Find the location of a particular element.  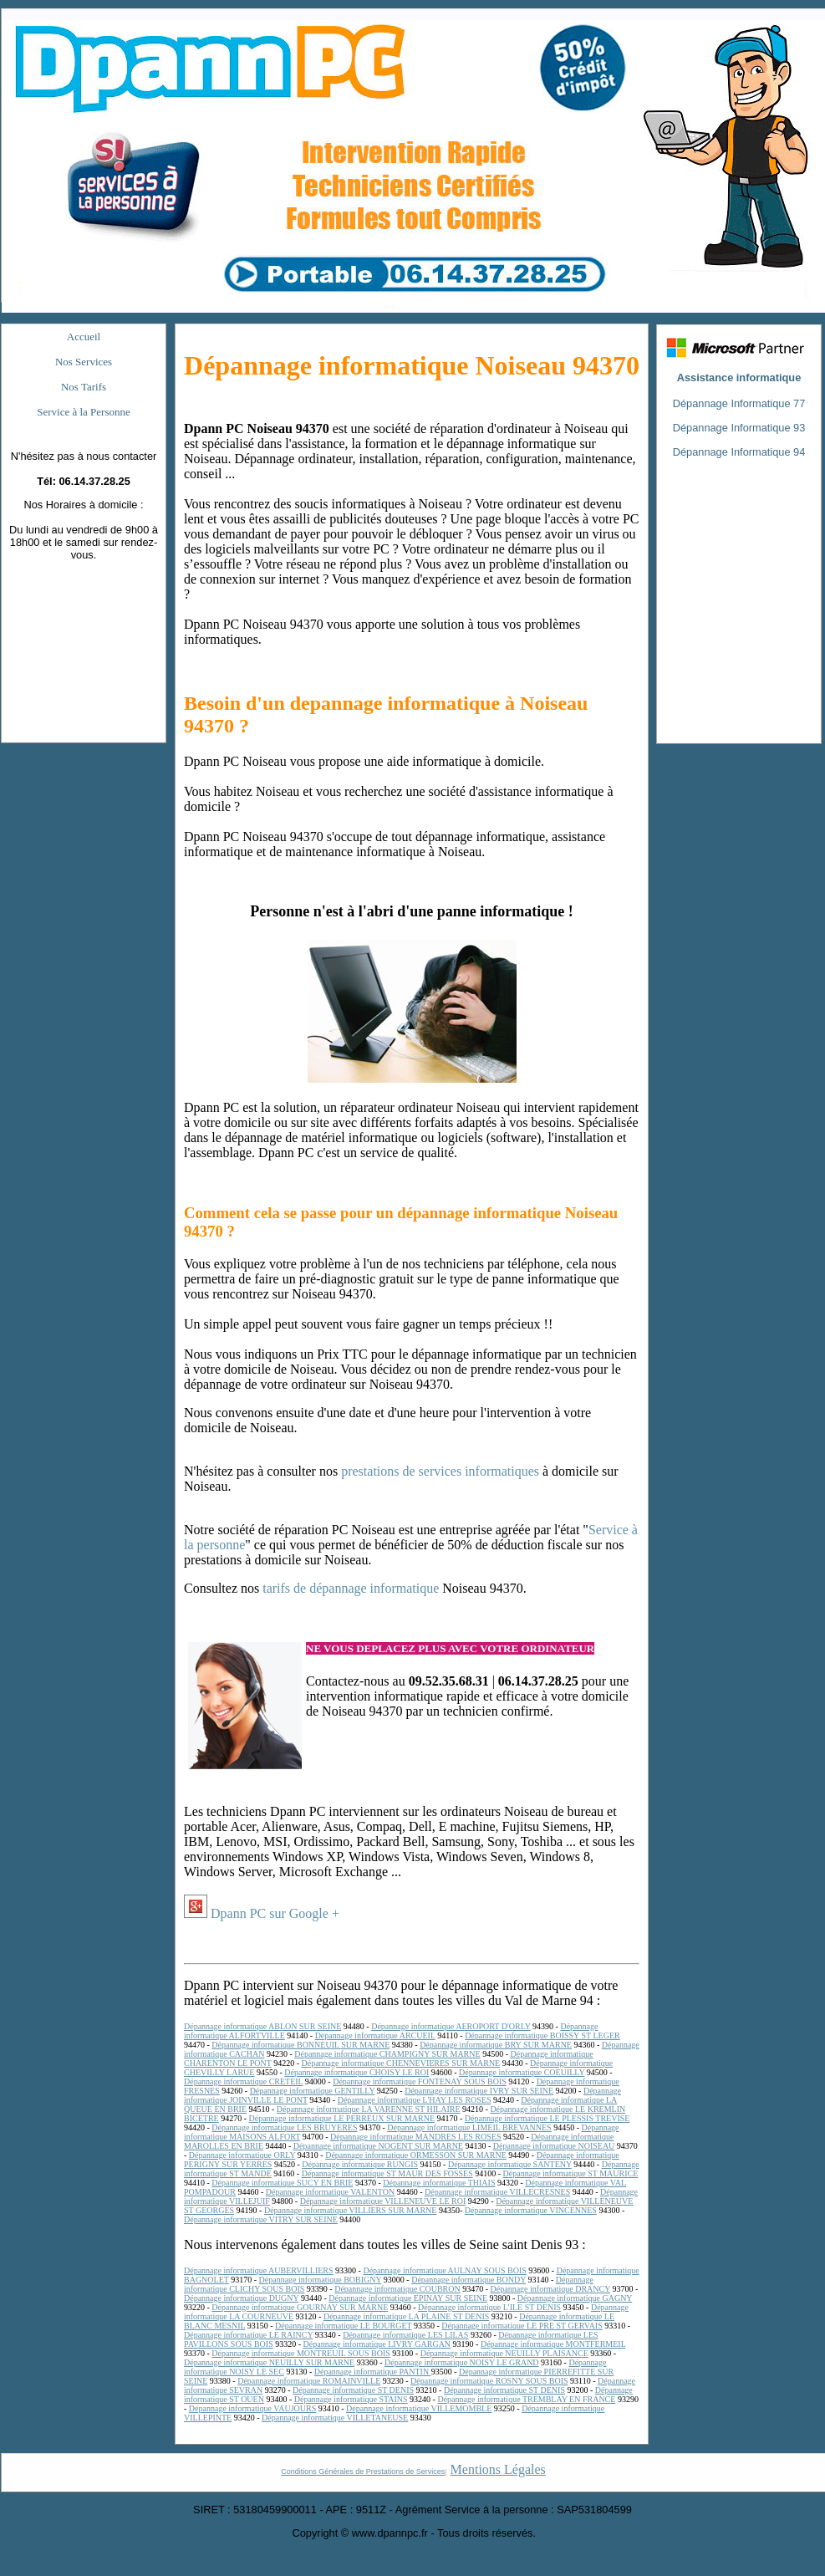

Dépannage informatique GENTILLY is located at coordinates (312, 2090).